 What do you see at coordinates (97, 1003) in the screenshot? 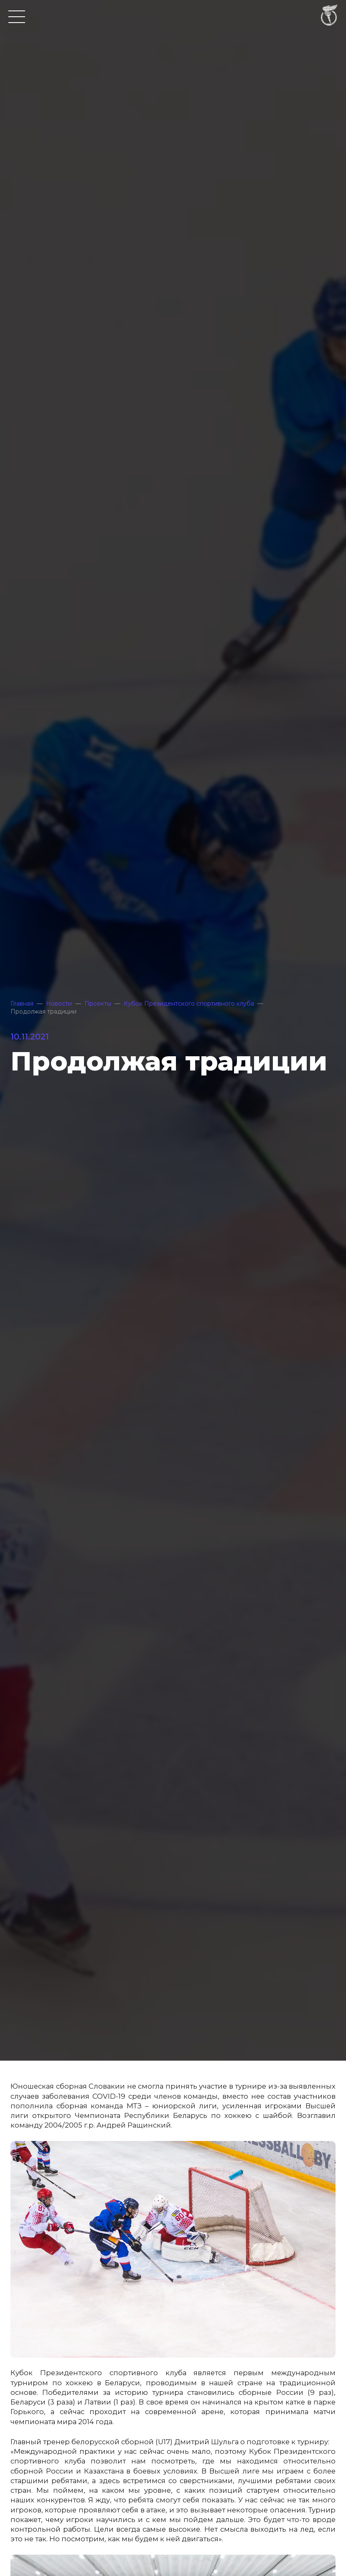
I see `Проекты` at bounding box center [97, 1003].